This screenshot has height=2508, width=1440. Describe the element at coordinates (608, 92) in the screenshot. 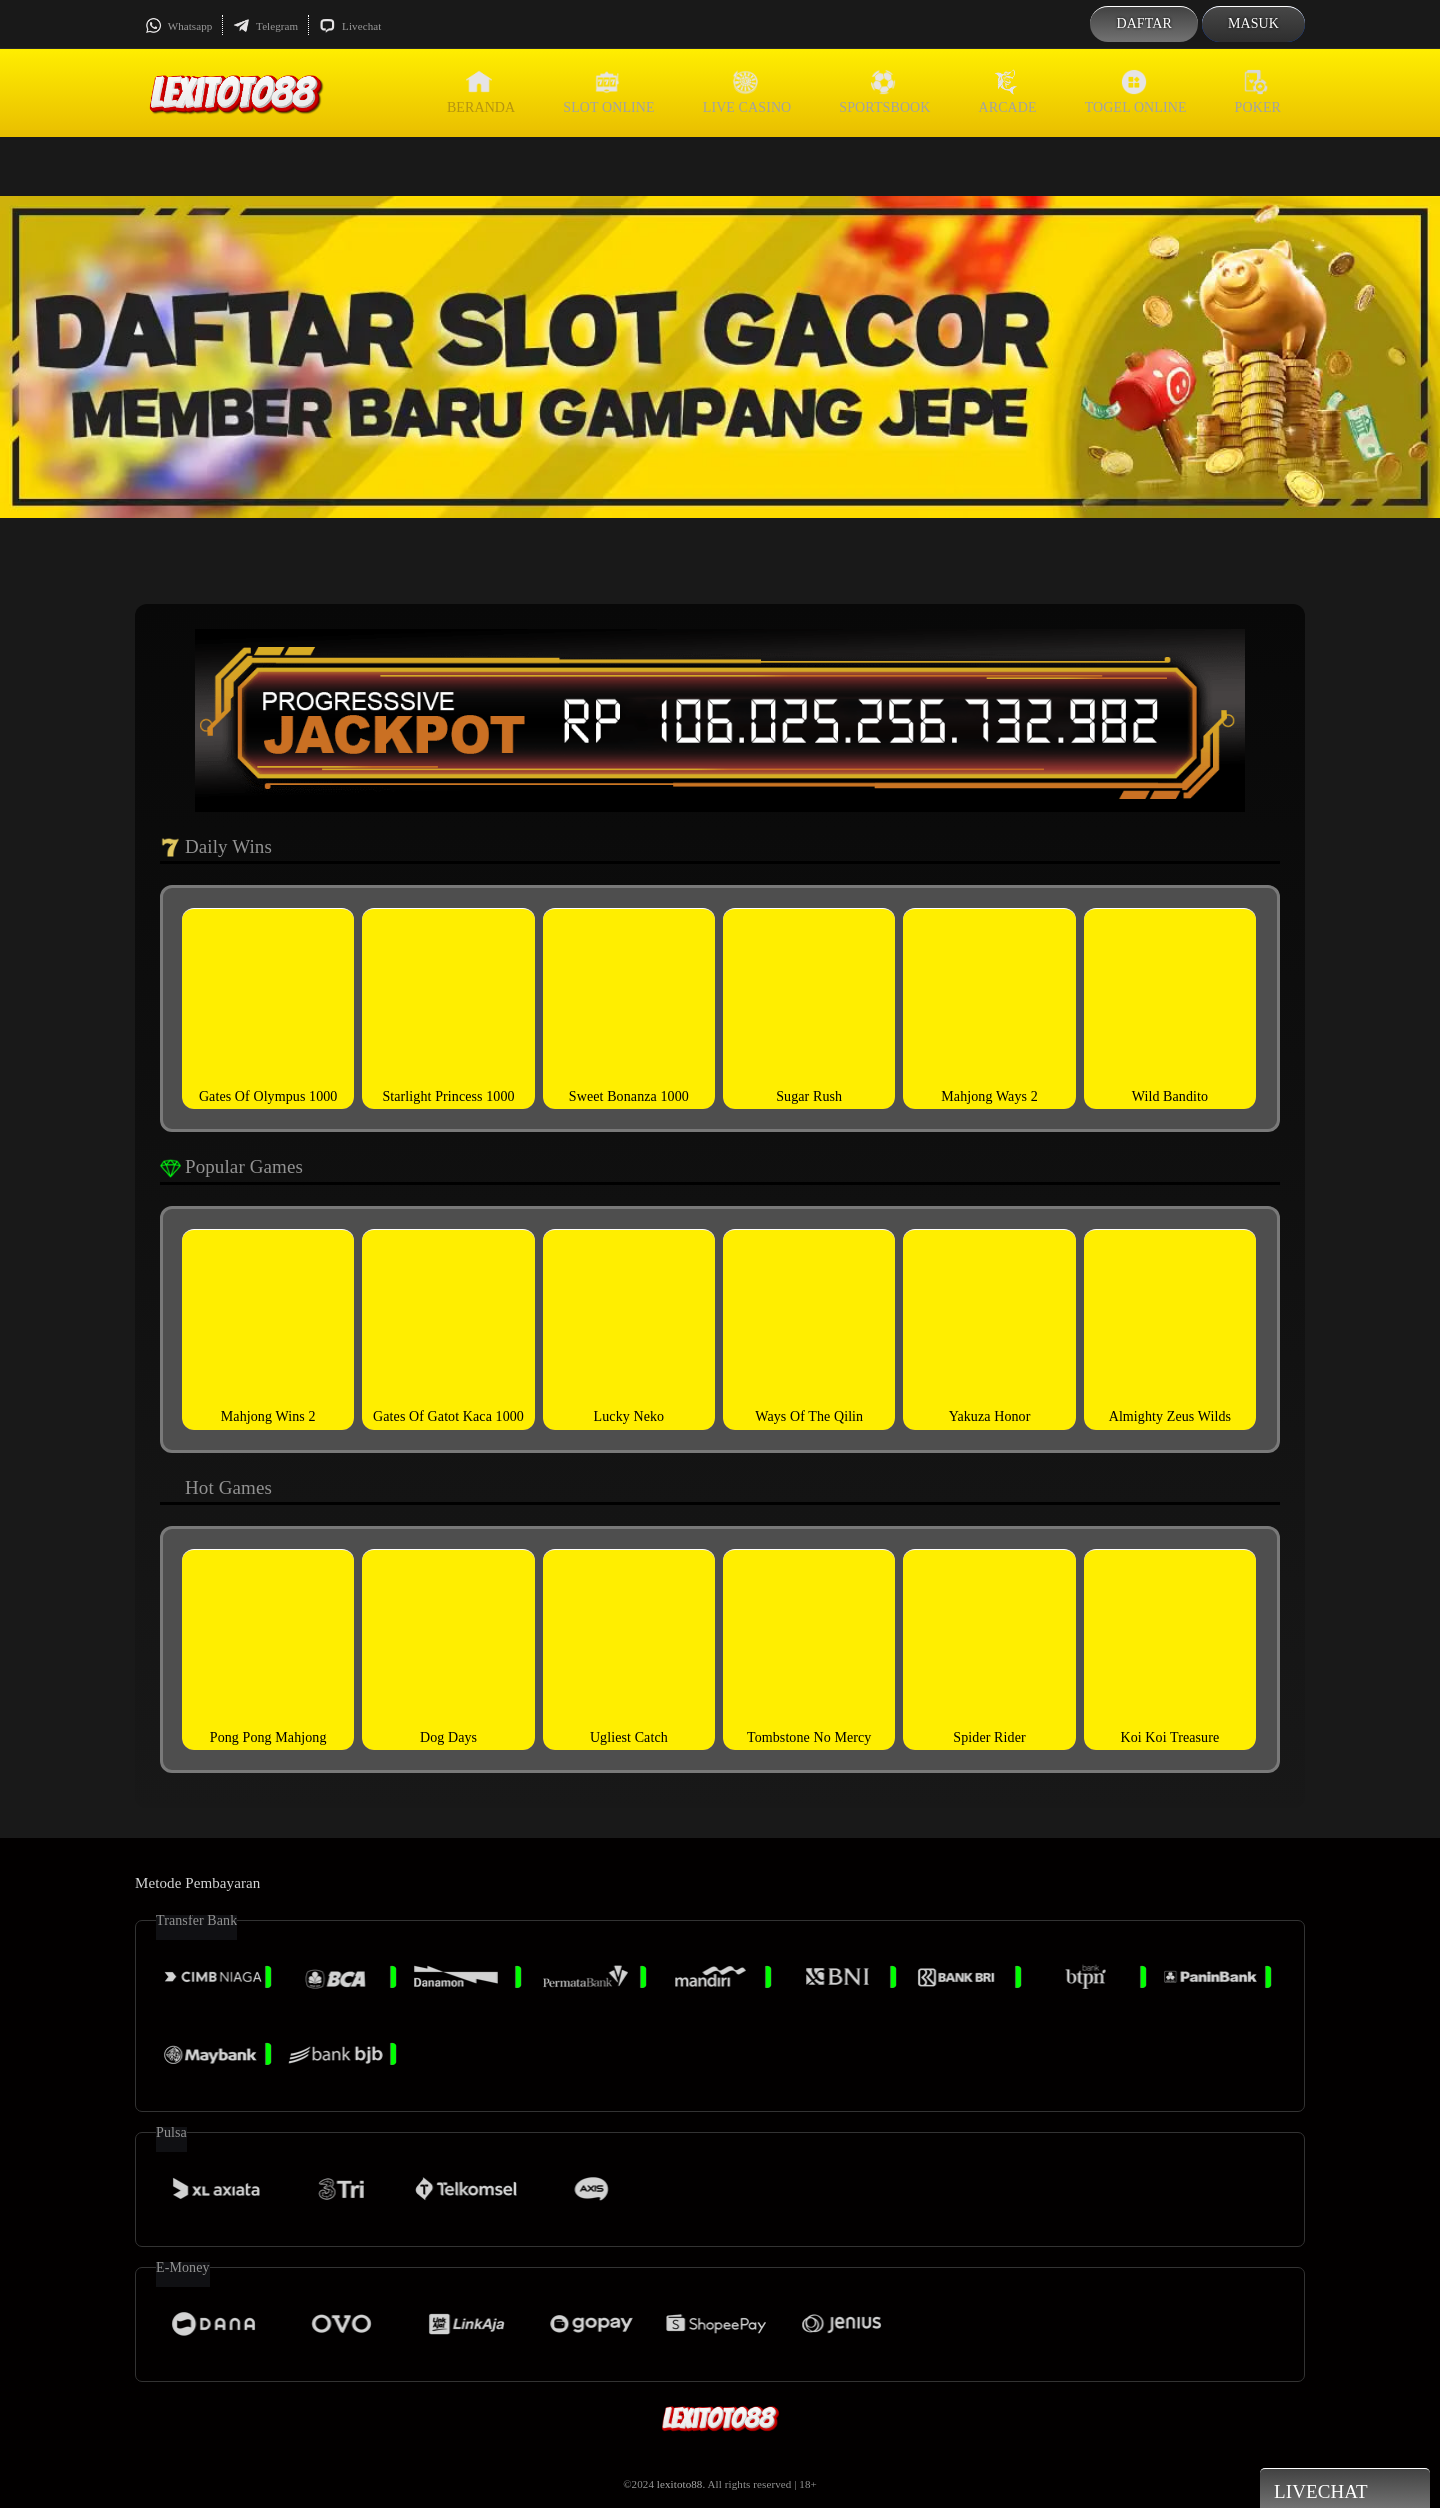

I see `Slot Online` at that location.